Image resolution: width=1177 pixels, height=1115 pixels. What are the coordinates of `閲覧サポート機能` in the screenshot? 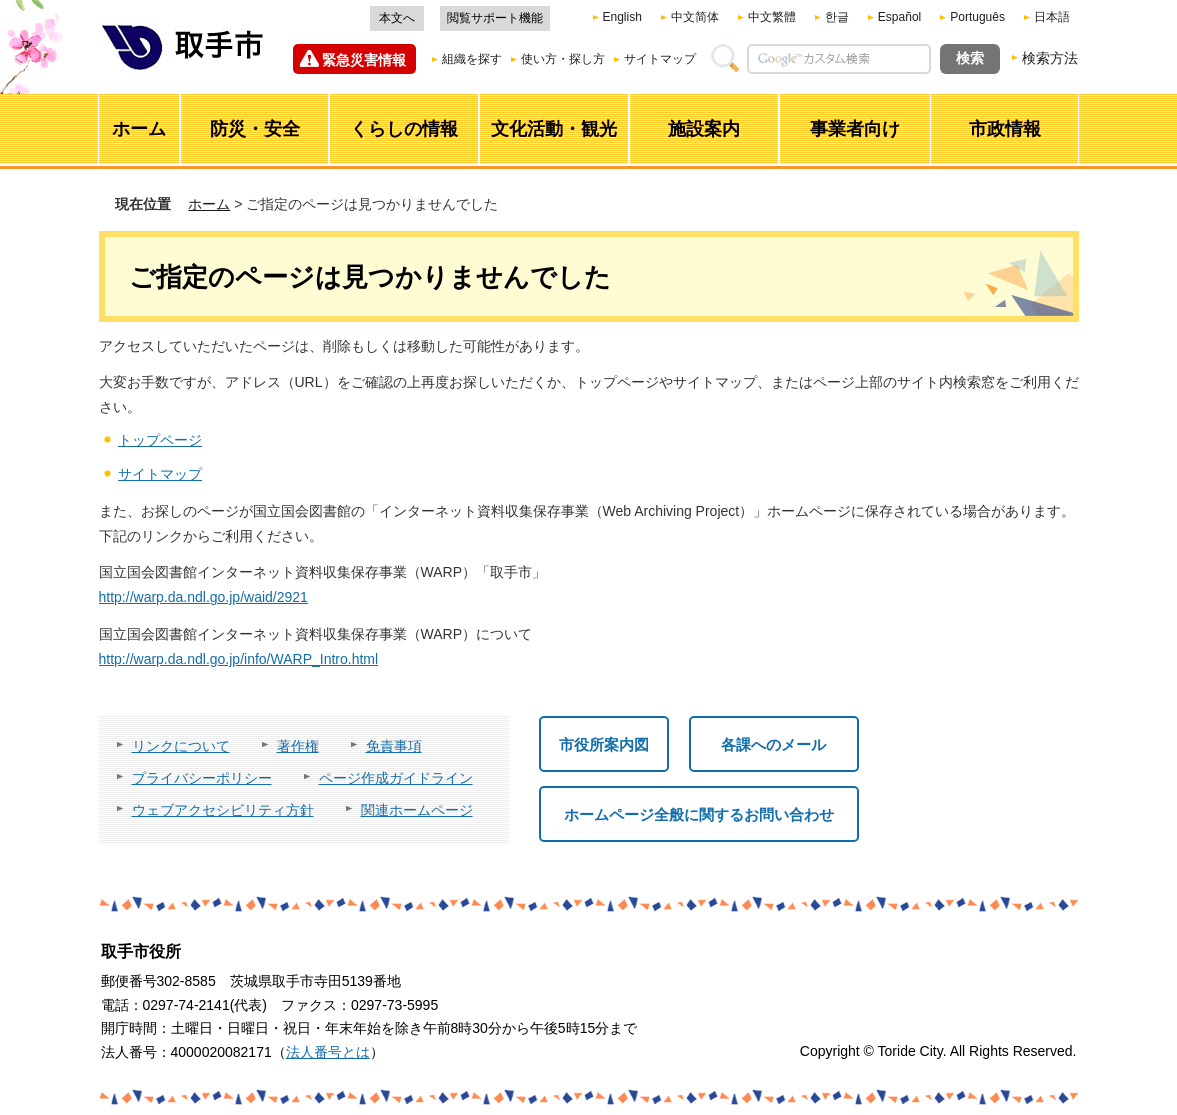 It's located at (495, 18).